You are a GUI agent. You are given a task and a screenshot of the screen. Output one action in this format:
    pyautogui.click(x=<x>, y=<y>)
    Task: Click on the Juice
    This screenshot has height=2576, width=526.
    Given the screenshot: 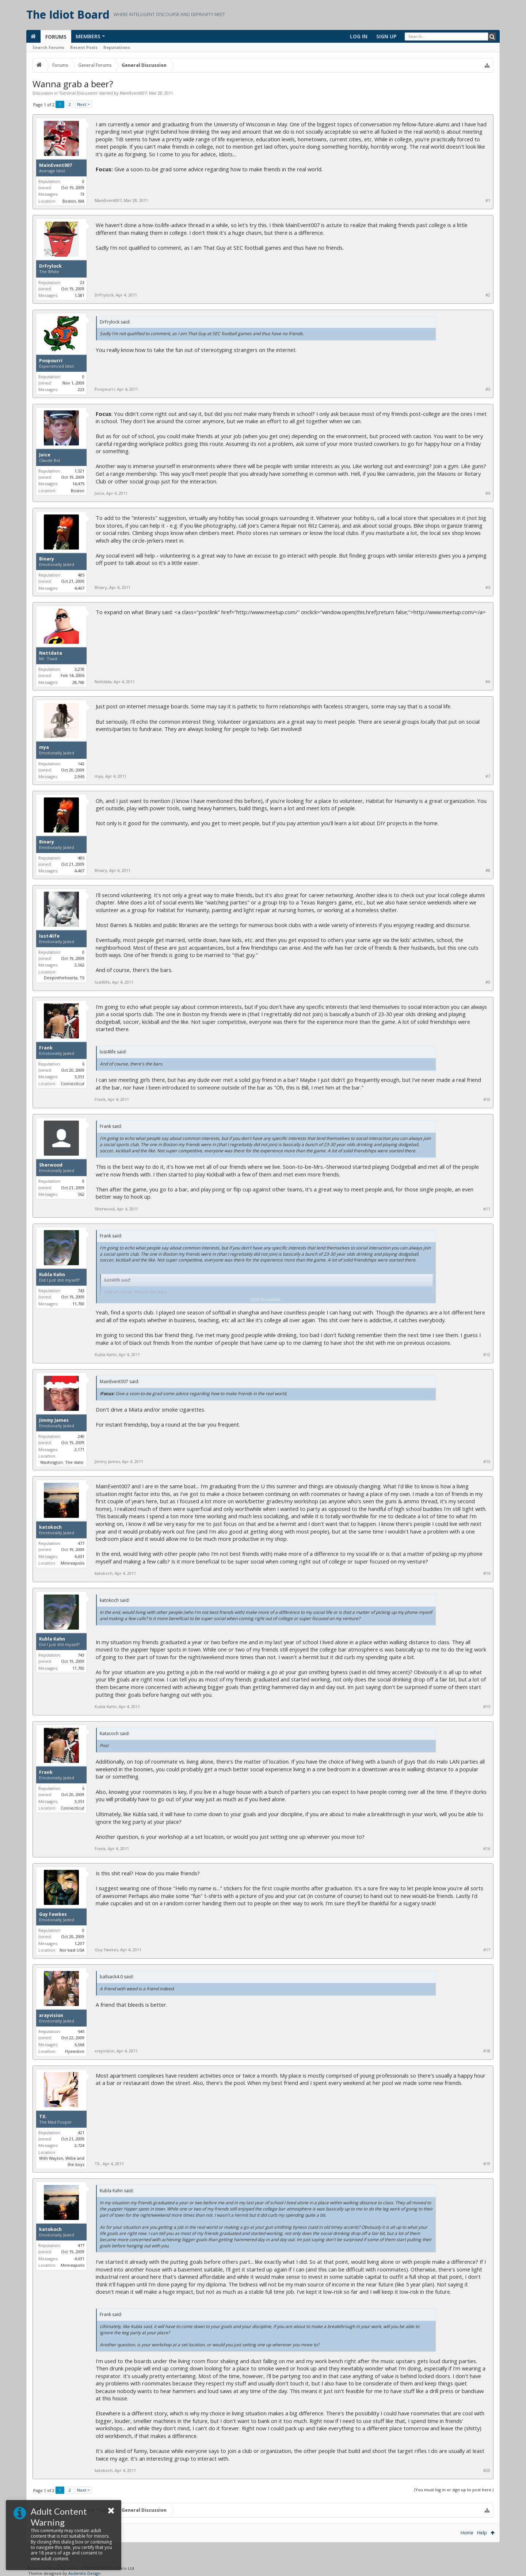 What is the action you would take?
    pyautogui.click(x=44, y=455)
    